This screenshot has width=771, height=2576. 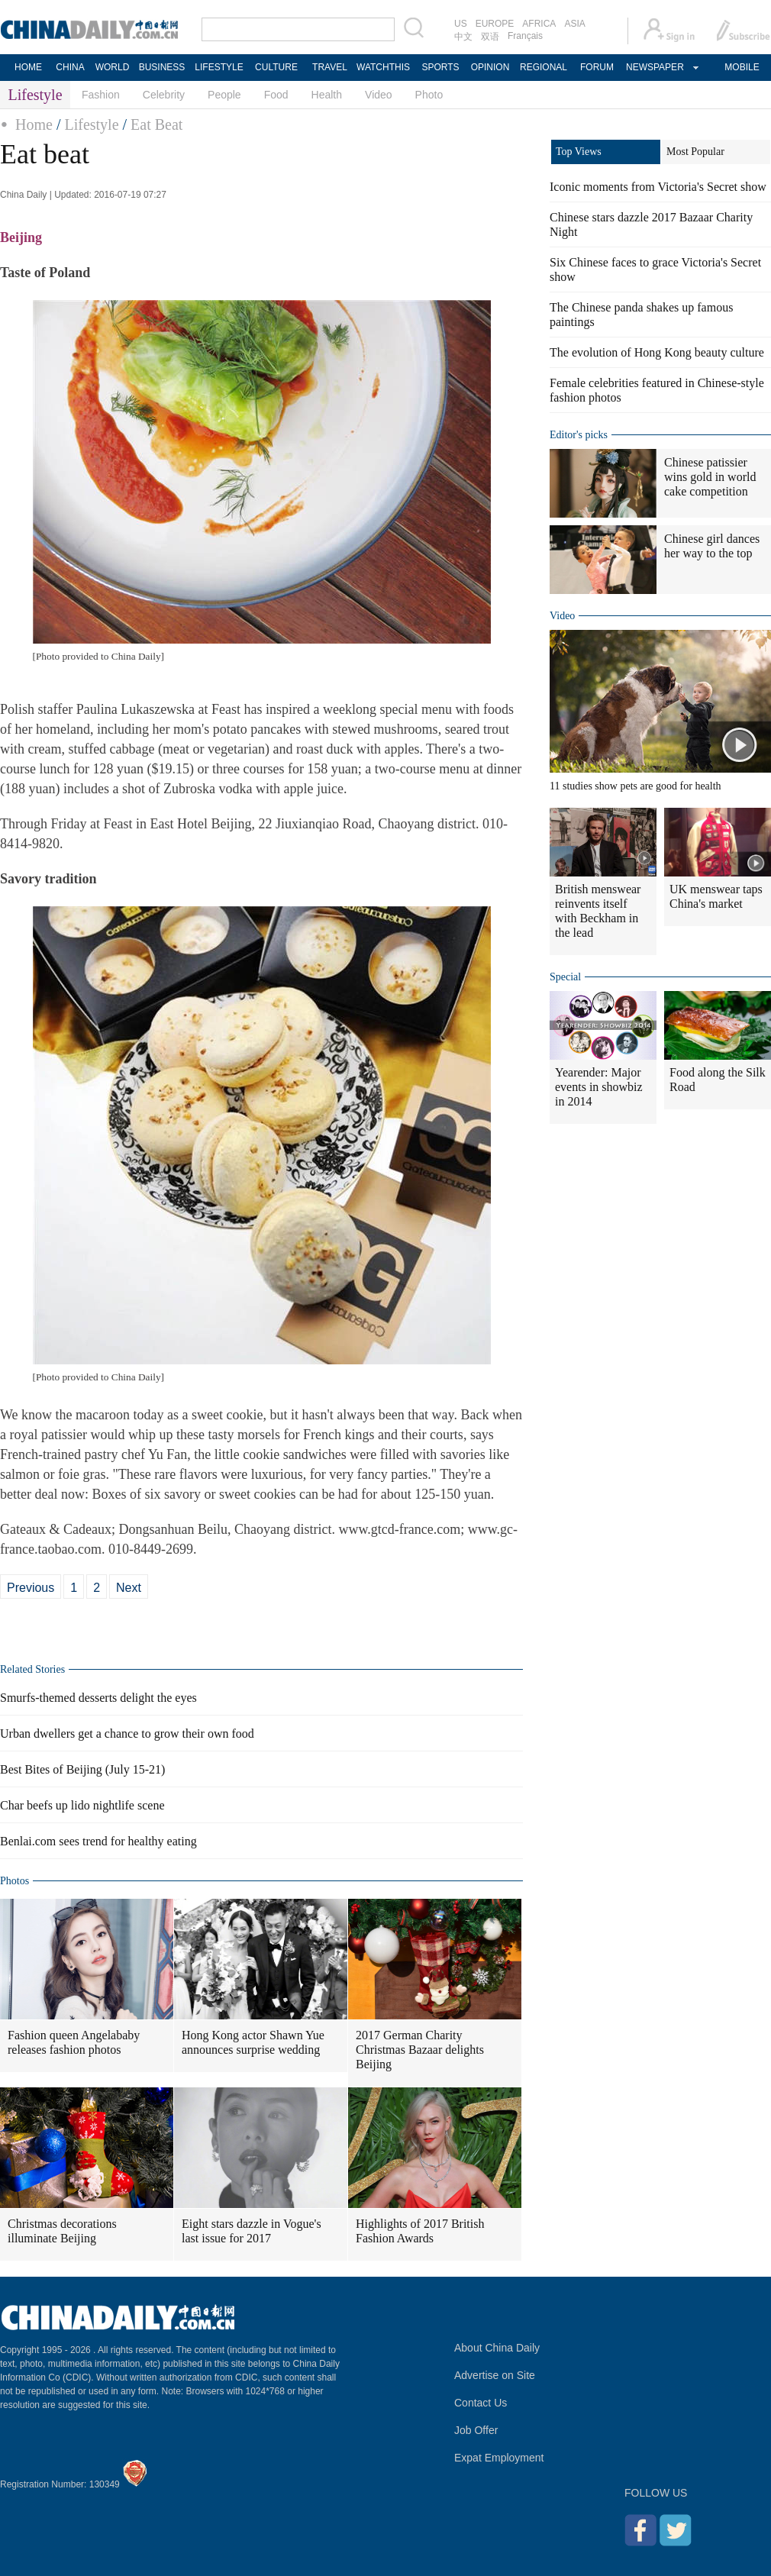 What do you see at coordinates (579, 435) in the screenshot?
I see `Editor's picks` at bounding box center [579, 435].